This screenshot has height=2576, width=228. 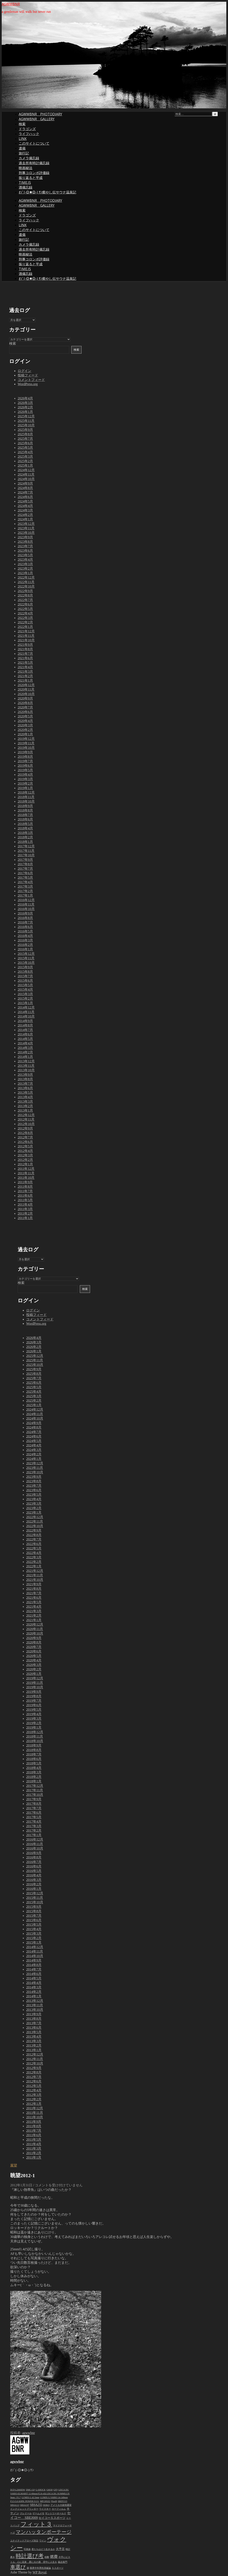 What do you see at coordinates (25, 931) in the screenshot?
I see `2016年5月` at bounding box center [25, 931].